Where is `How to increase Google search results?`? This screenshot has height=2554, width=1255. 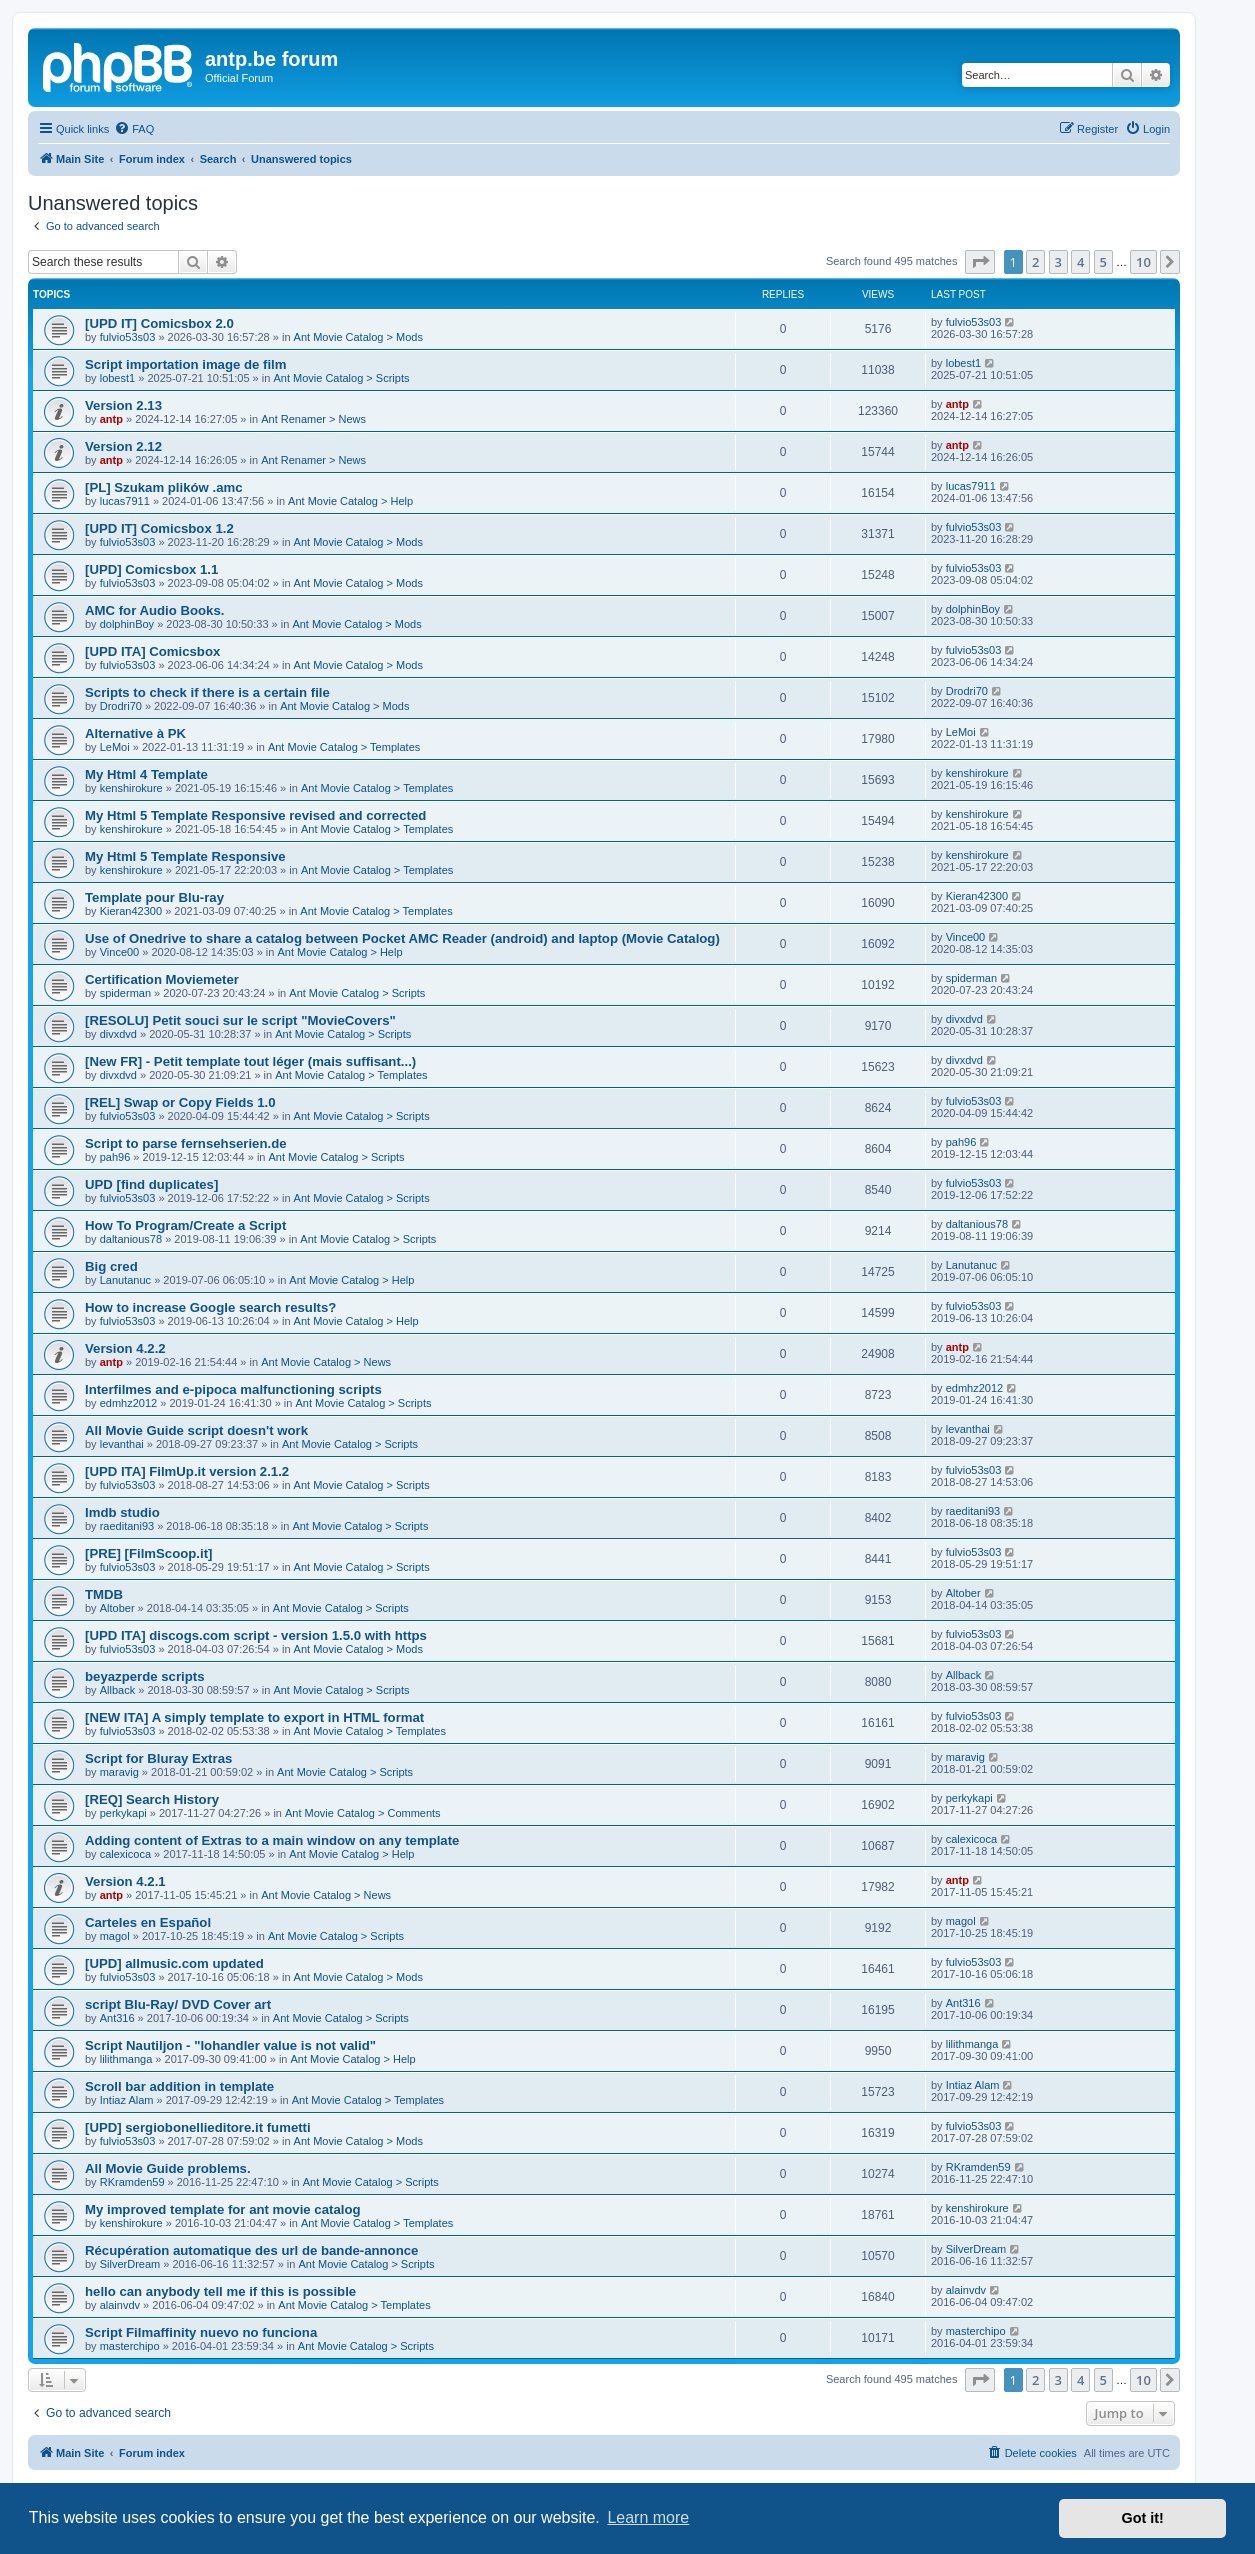
How to increase Google search results? is located at coordinates (210, 1307).